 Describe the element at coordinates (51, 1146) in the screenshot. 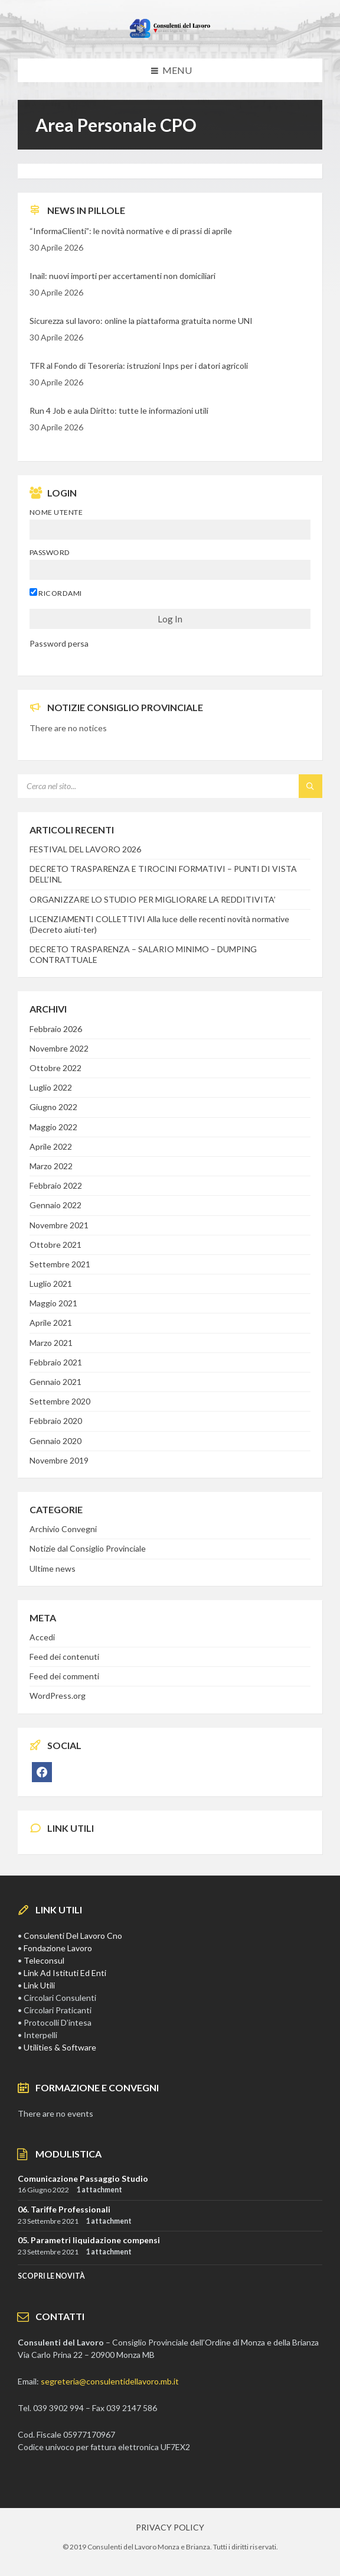

I see `Aprile 2022` at that location.